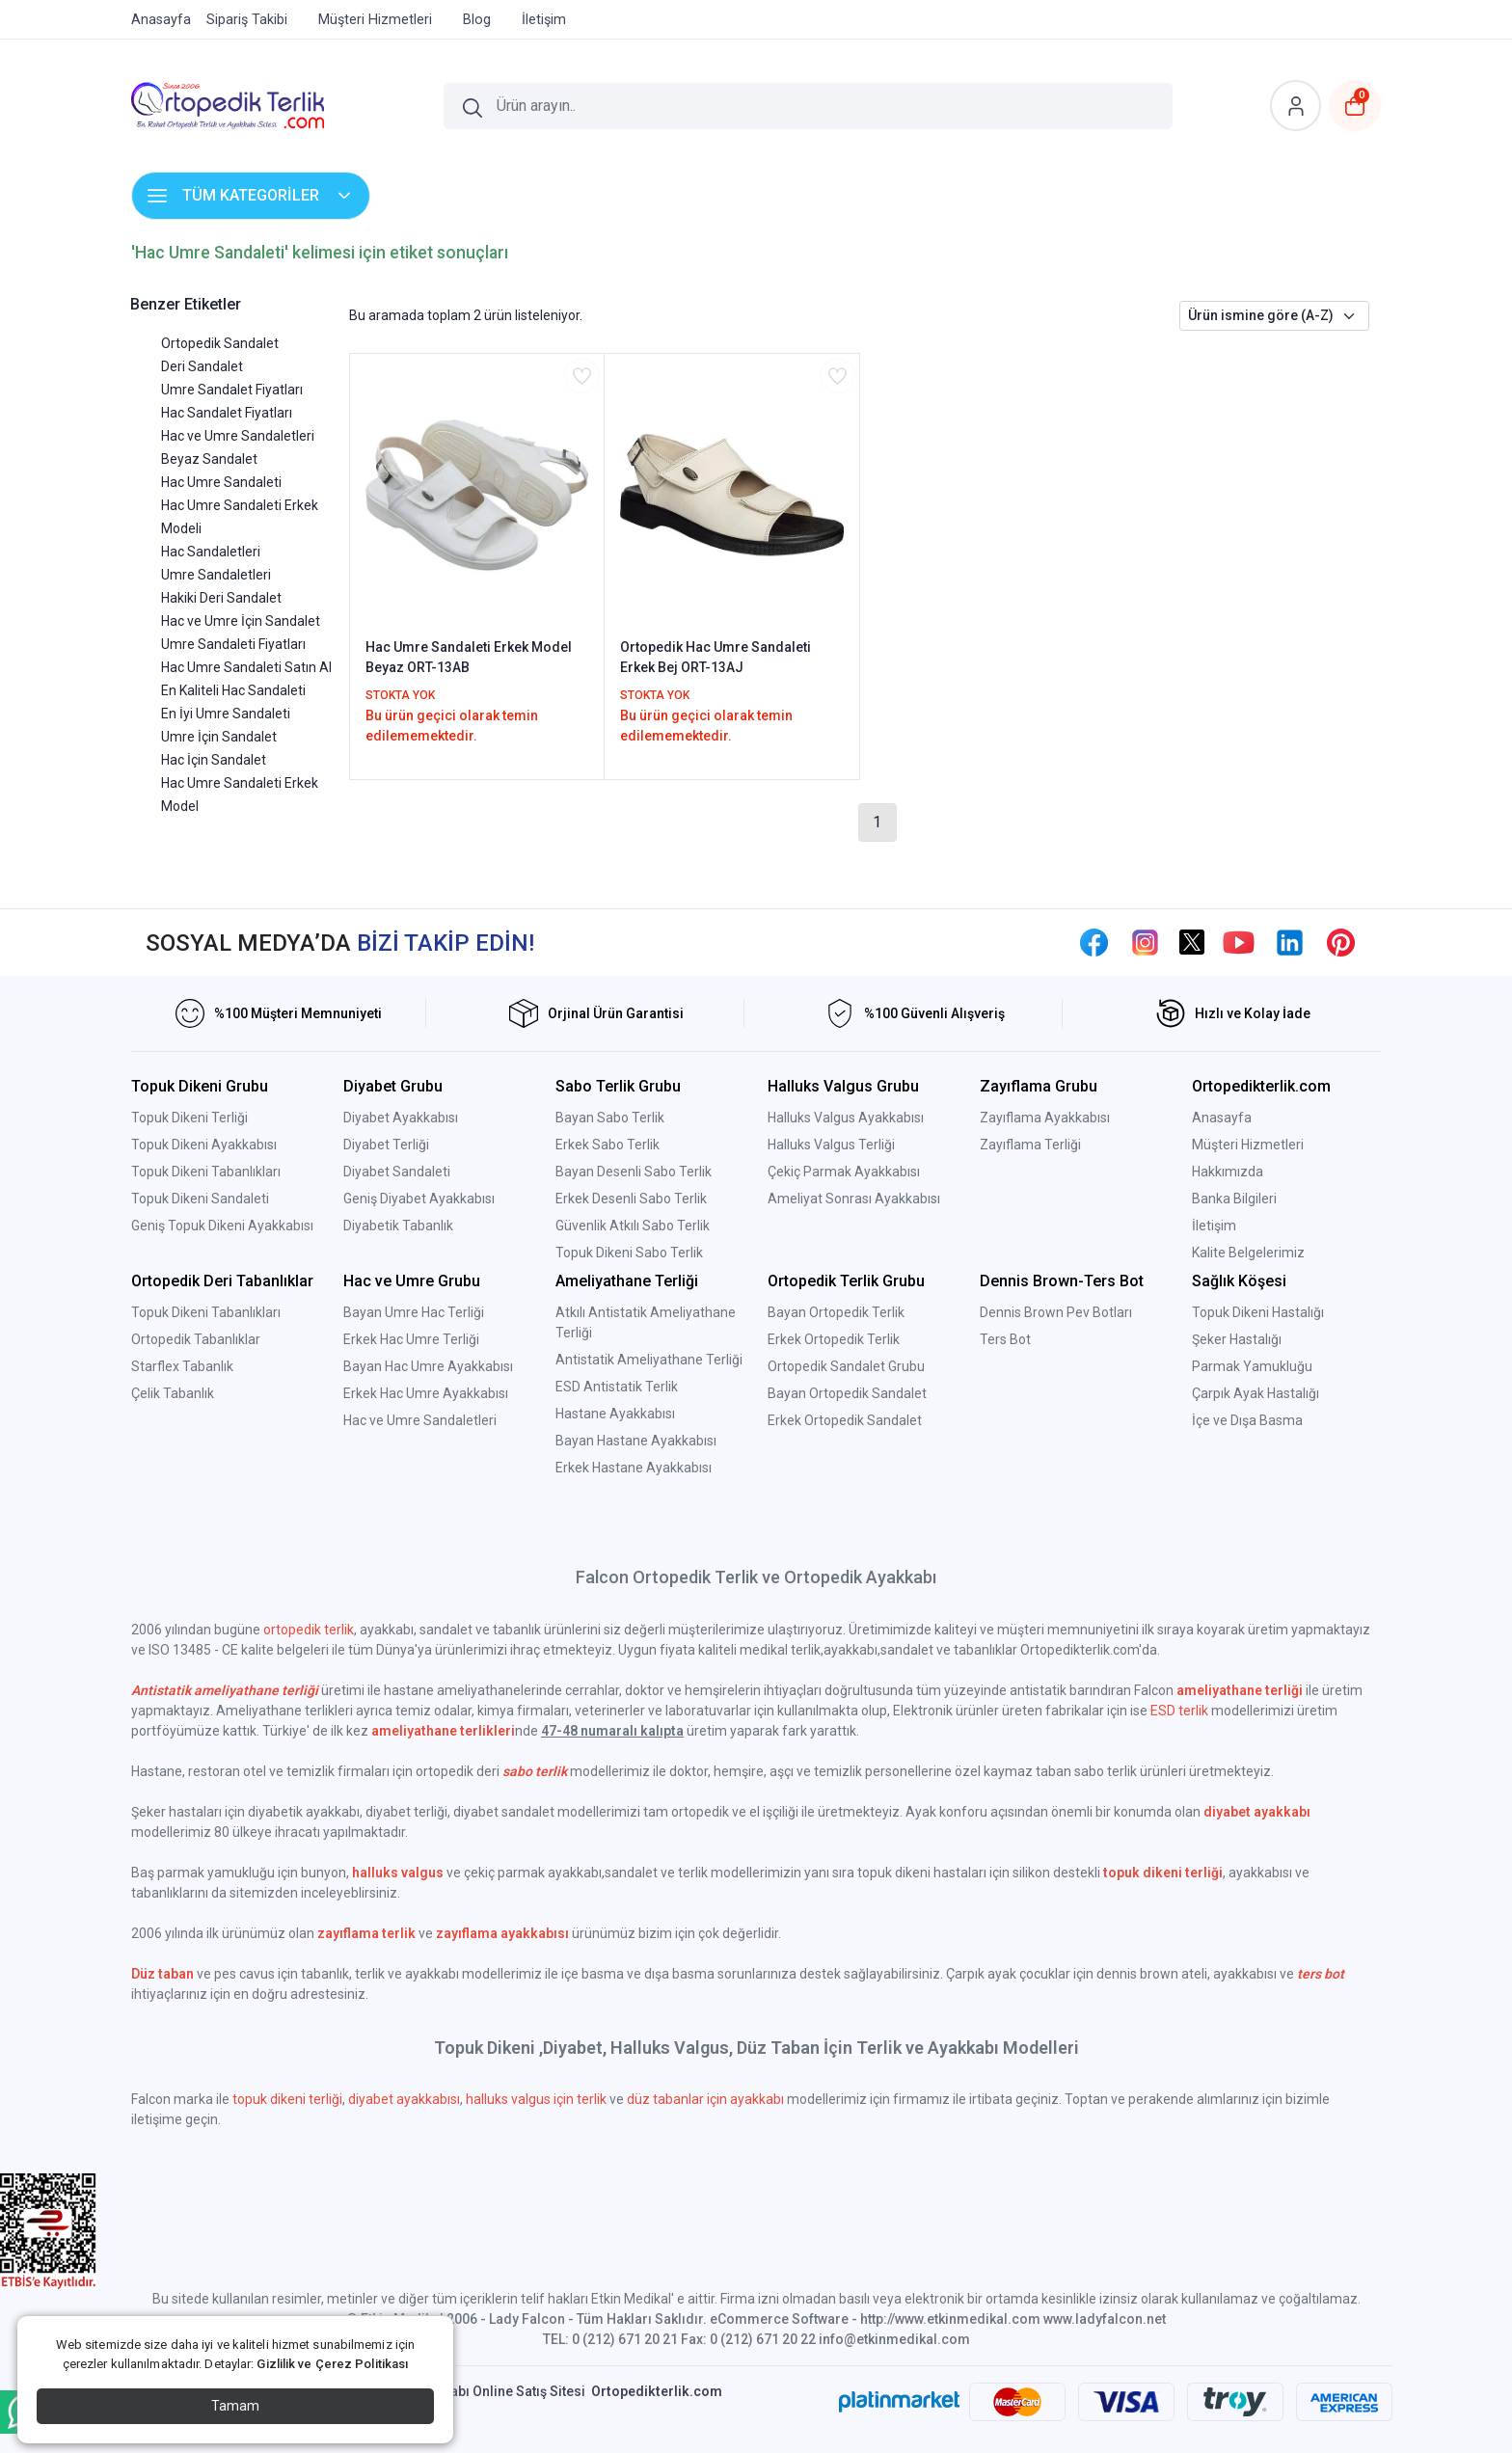 The height and width of the screenshot is (2453, 1512). I want to click on Bayan Ortopedik Sandalet, so click(847, 1393).